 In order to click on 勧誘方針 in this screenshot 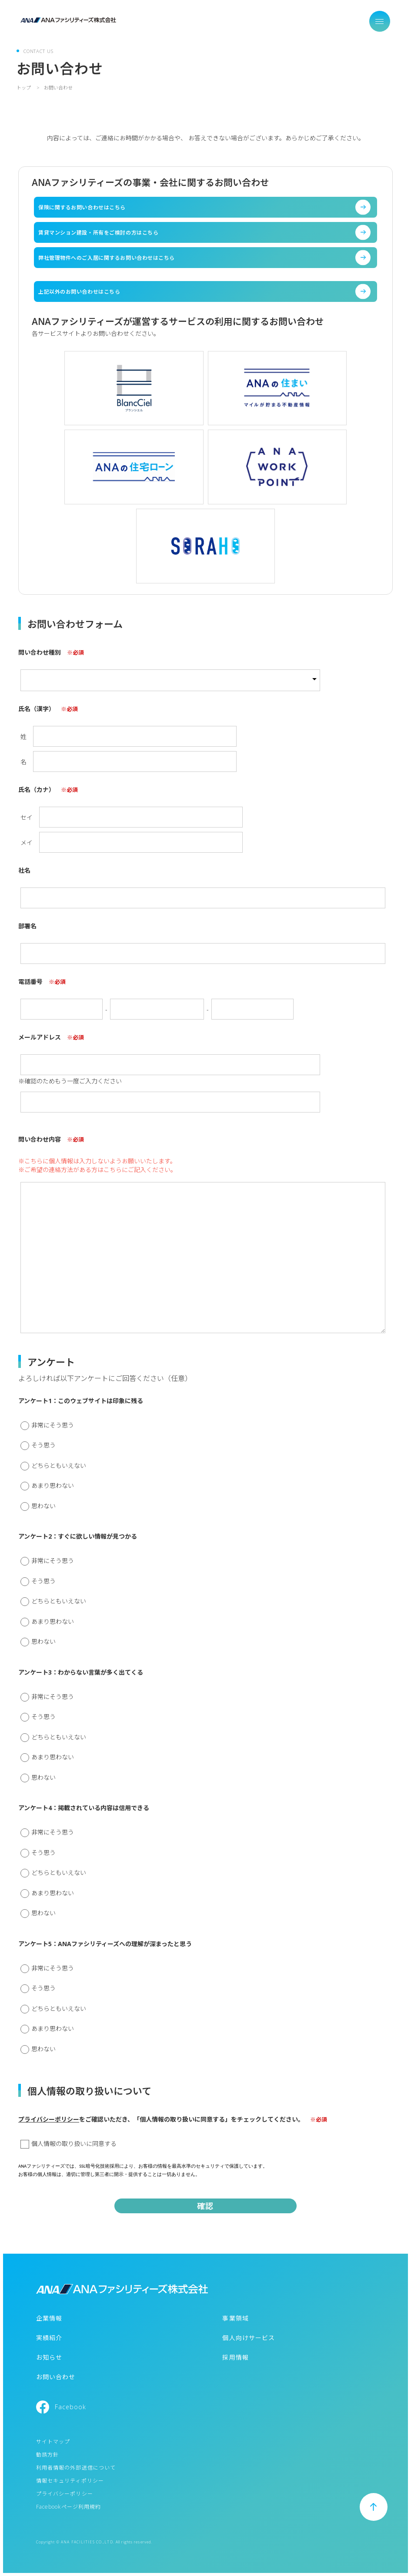, I will do `click(47, 2454)`.